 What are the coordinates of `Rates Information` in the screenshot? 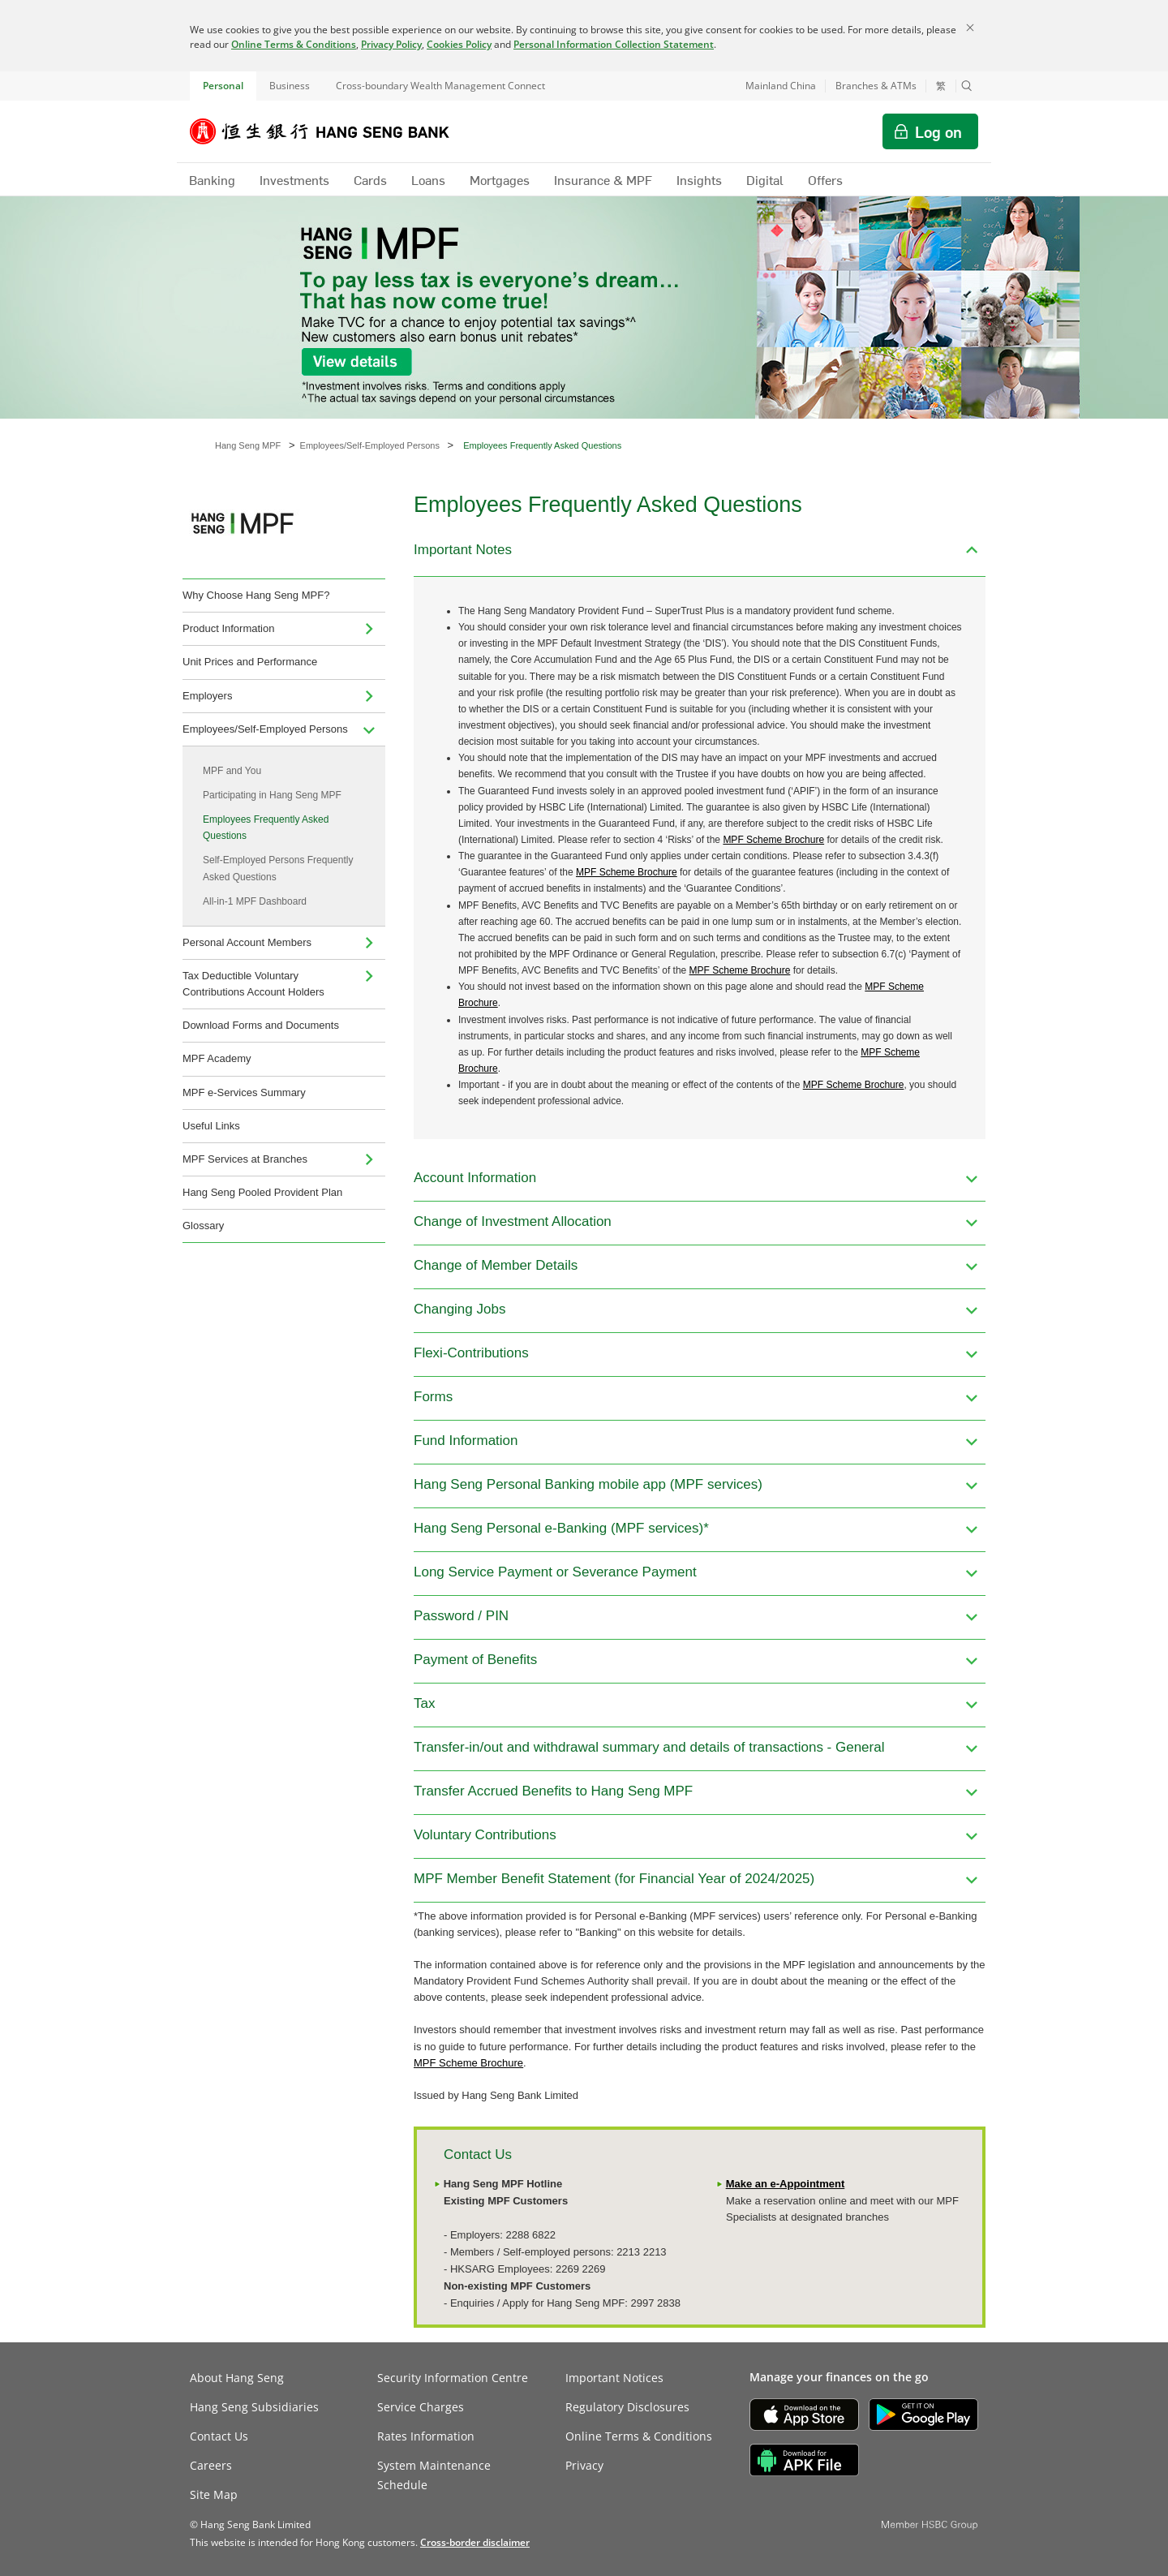 It's located at (425, 2436).